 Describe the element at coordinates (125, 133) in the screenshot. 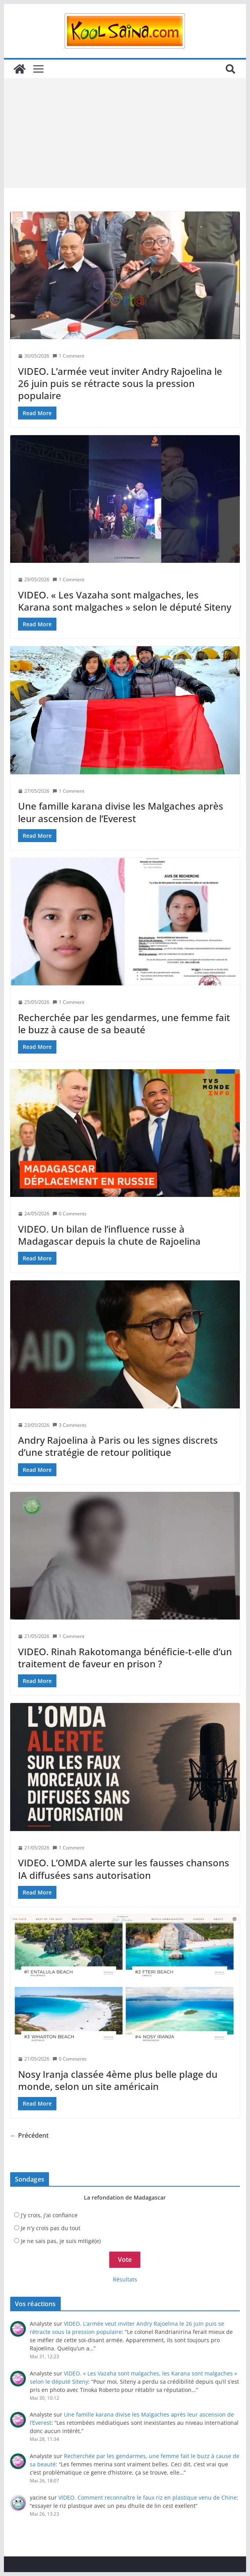

I see `[Advertisement]` at that location.